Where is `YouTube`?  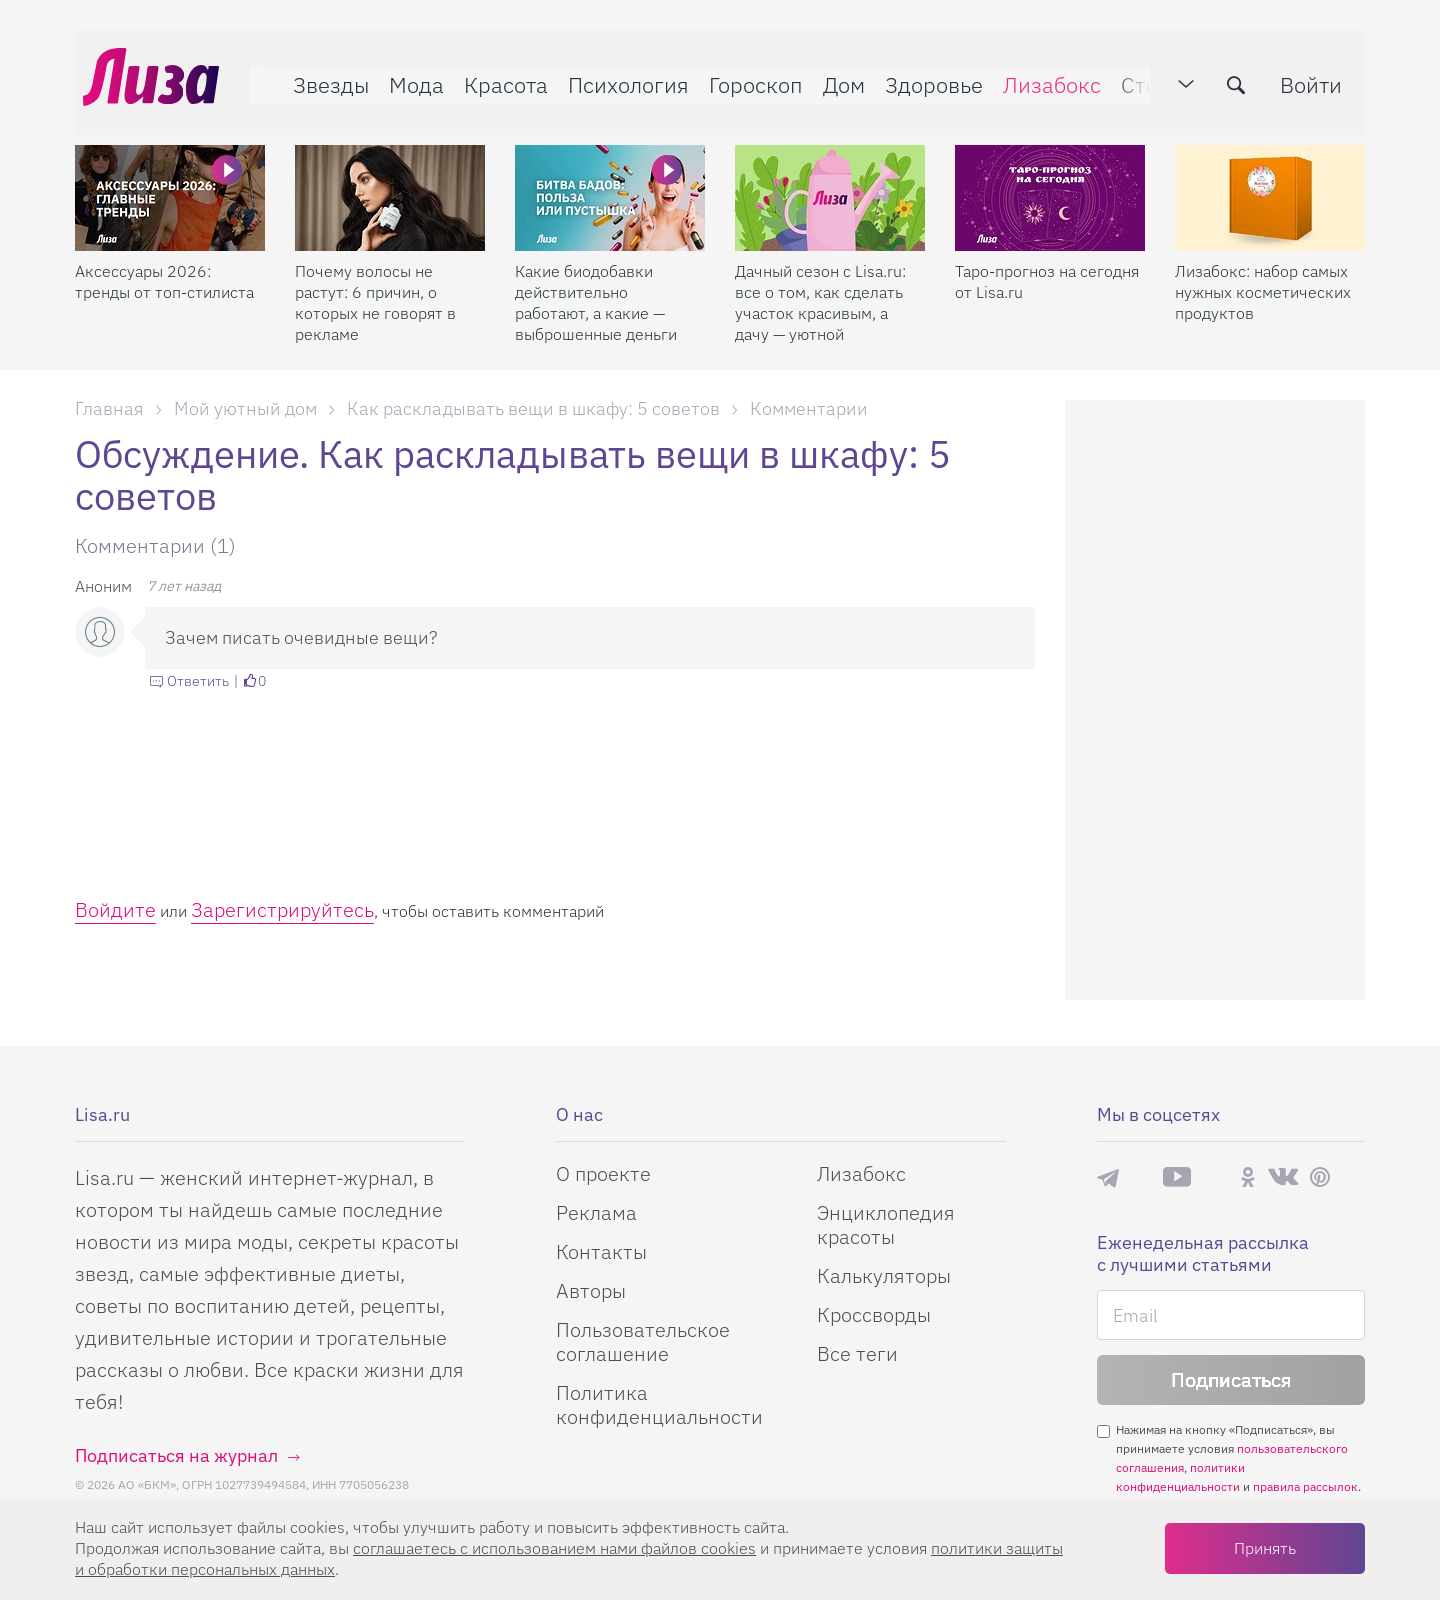
YouTube is located at coordinates (1177, 1177).